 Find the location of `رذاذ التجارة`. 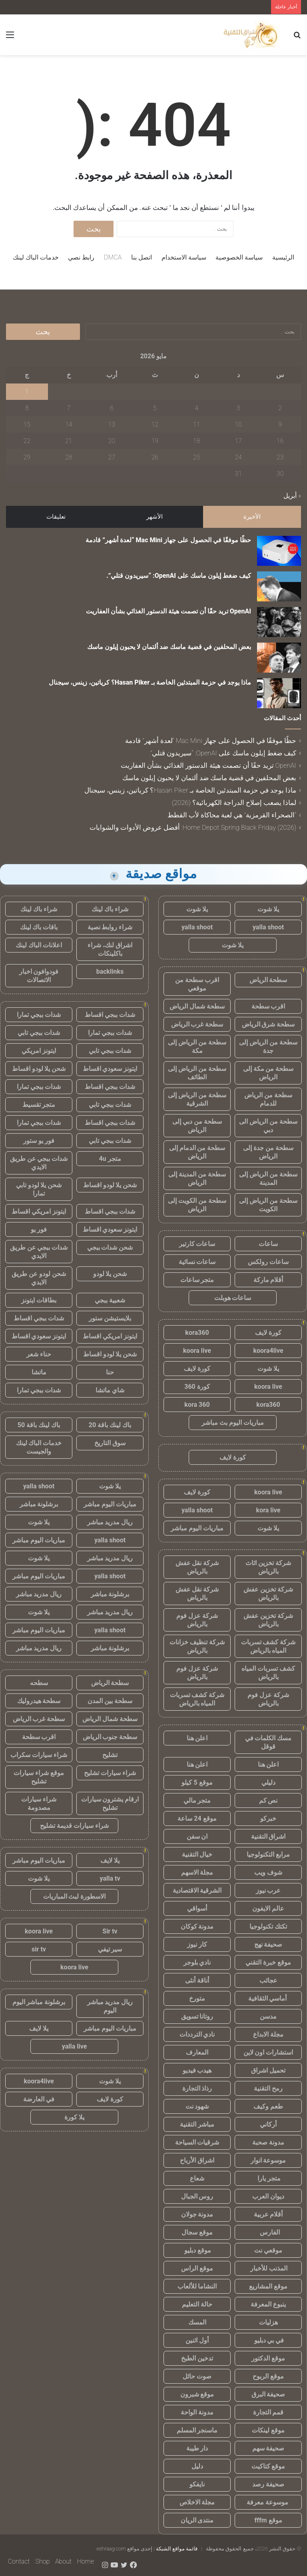

رذاذ التجارة is located at coordinates (197, 2088).